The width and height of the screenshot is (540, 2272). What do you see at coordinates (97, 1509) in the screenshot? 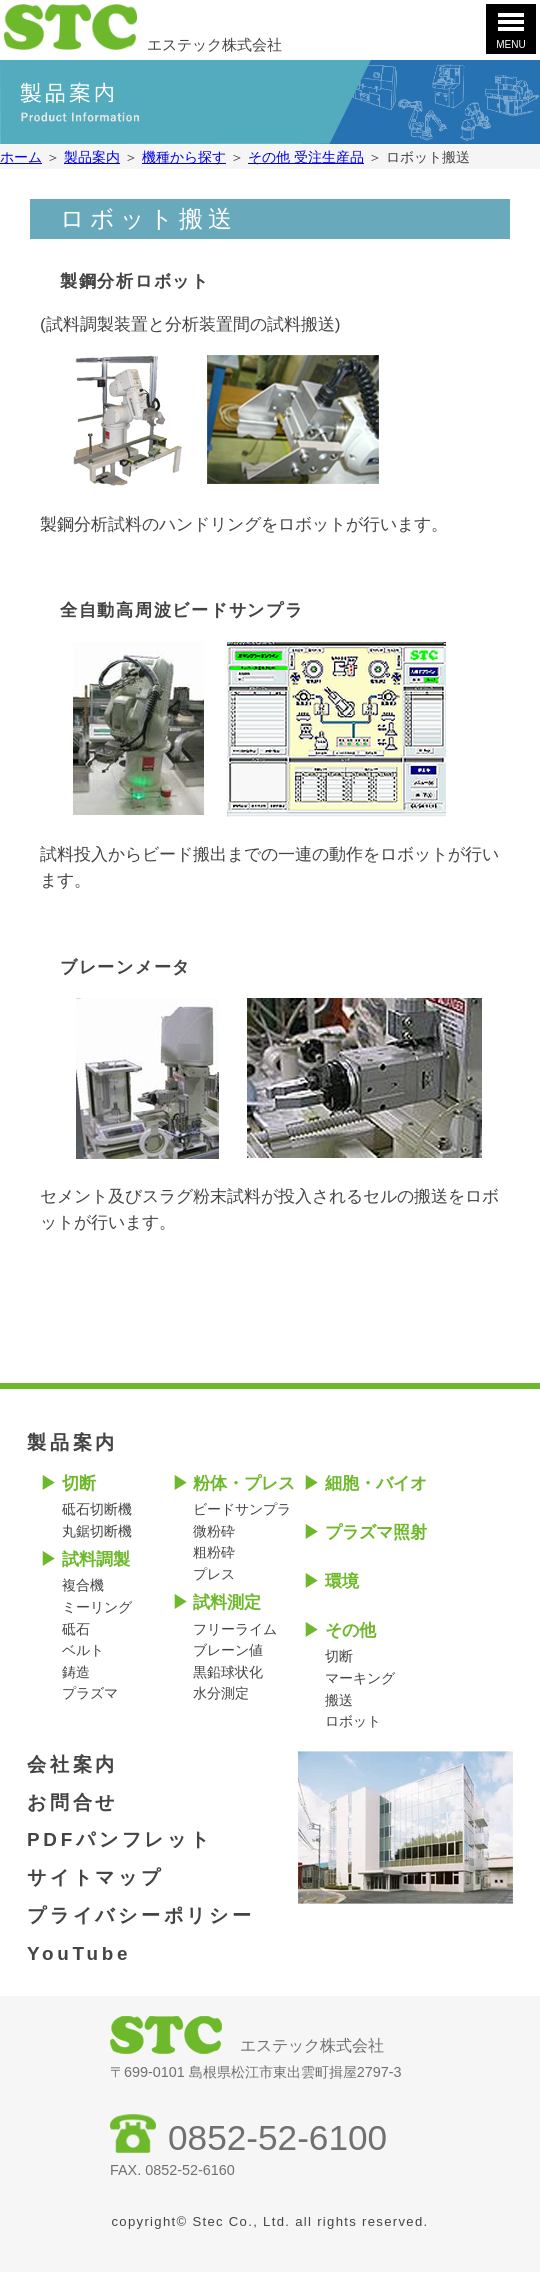
I see `砥石切断機` at bounding box center [97, 1509].